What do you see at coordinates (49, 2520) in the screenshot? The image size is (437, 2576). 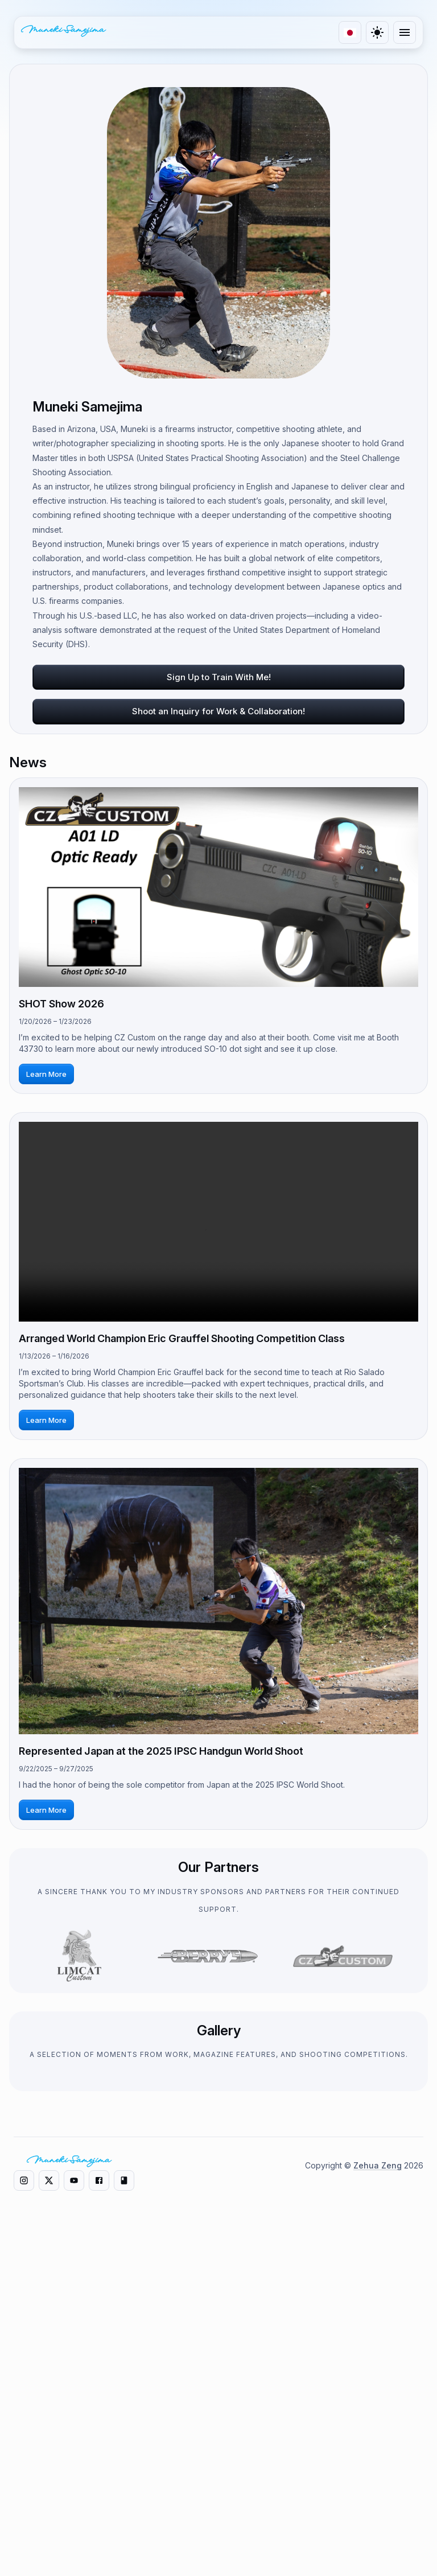 I see `[X]` at bounding box center [49, 2520].